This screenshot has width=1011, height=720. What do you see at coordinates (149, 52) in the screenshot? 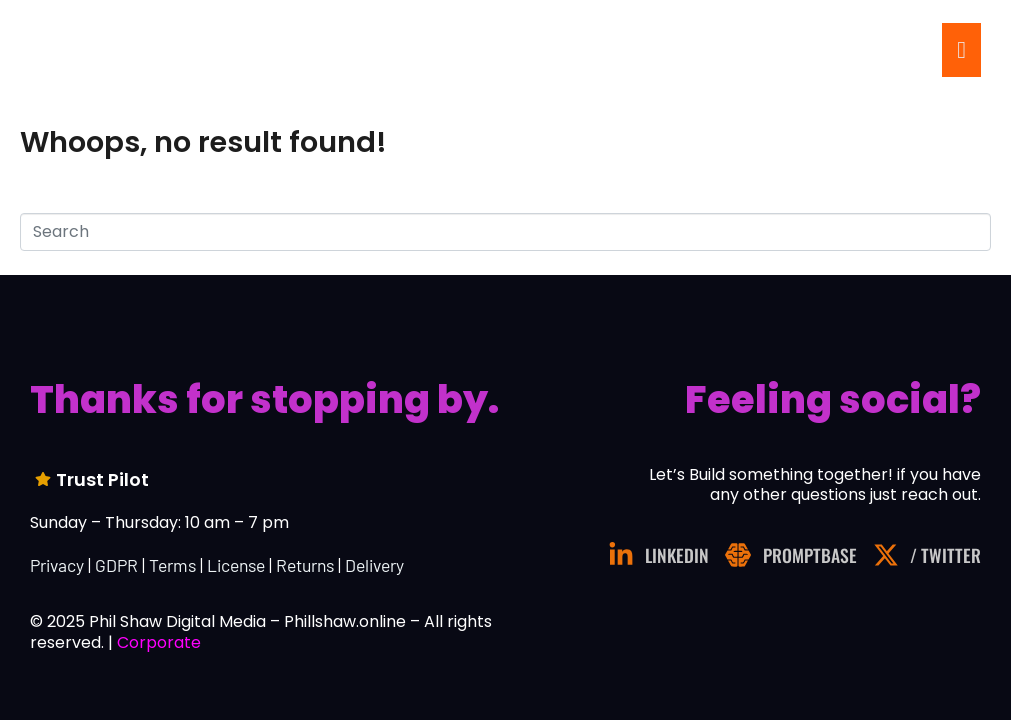
I see `.online` at bounding box center [149, 52].